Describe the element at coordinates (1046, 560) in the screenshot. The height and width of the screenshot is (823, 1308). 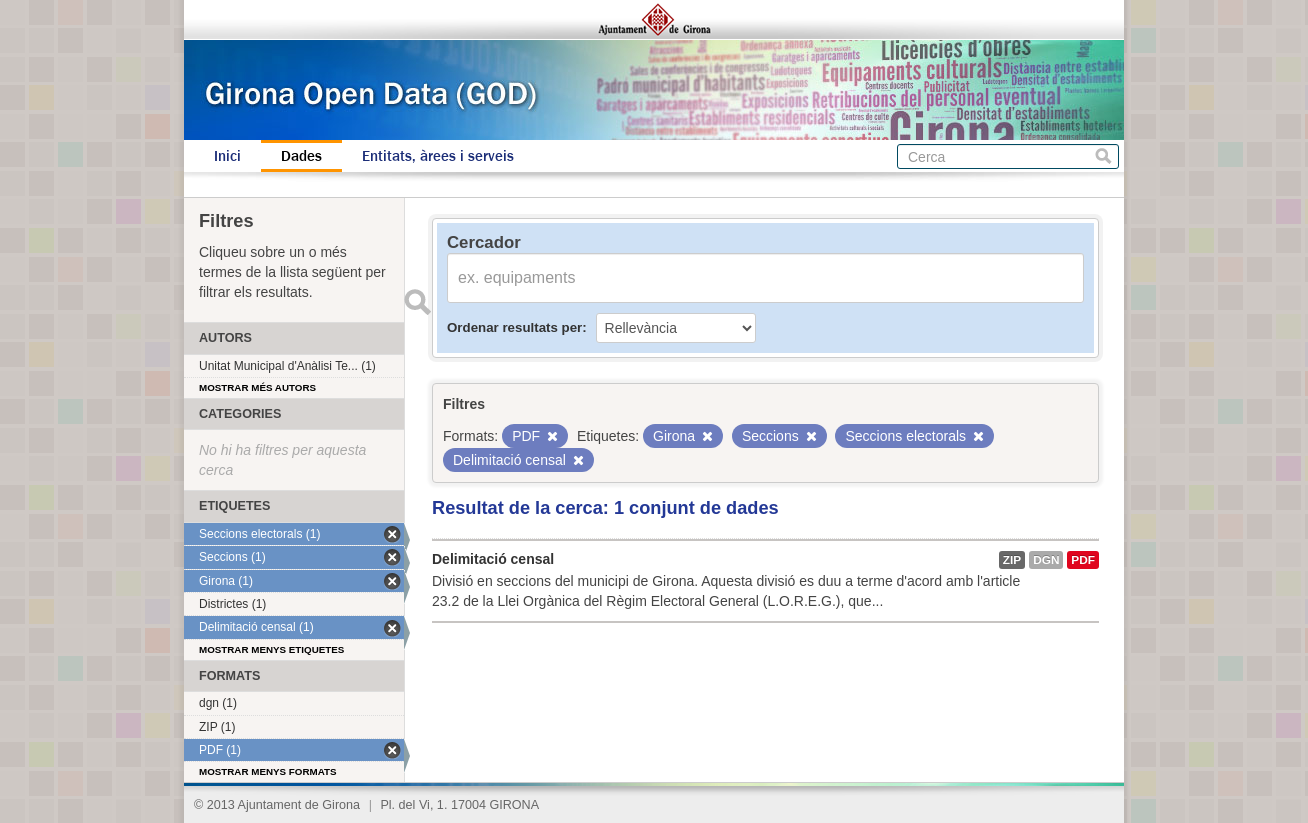
I see `dgn` at that location.